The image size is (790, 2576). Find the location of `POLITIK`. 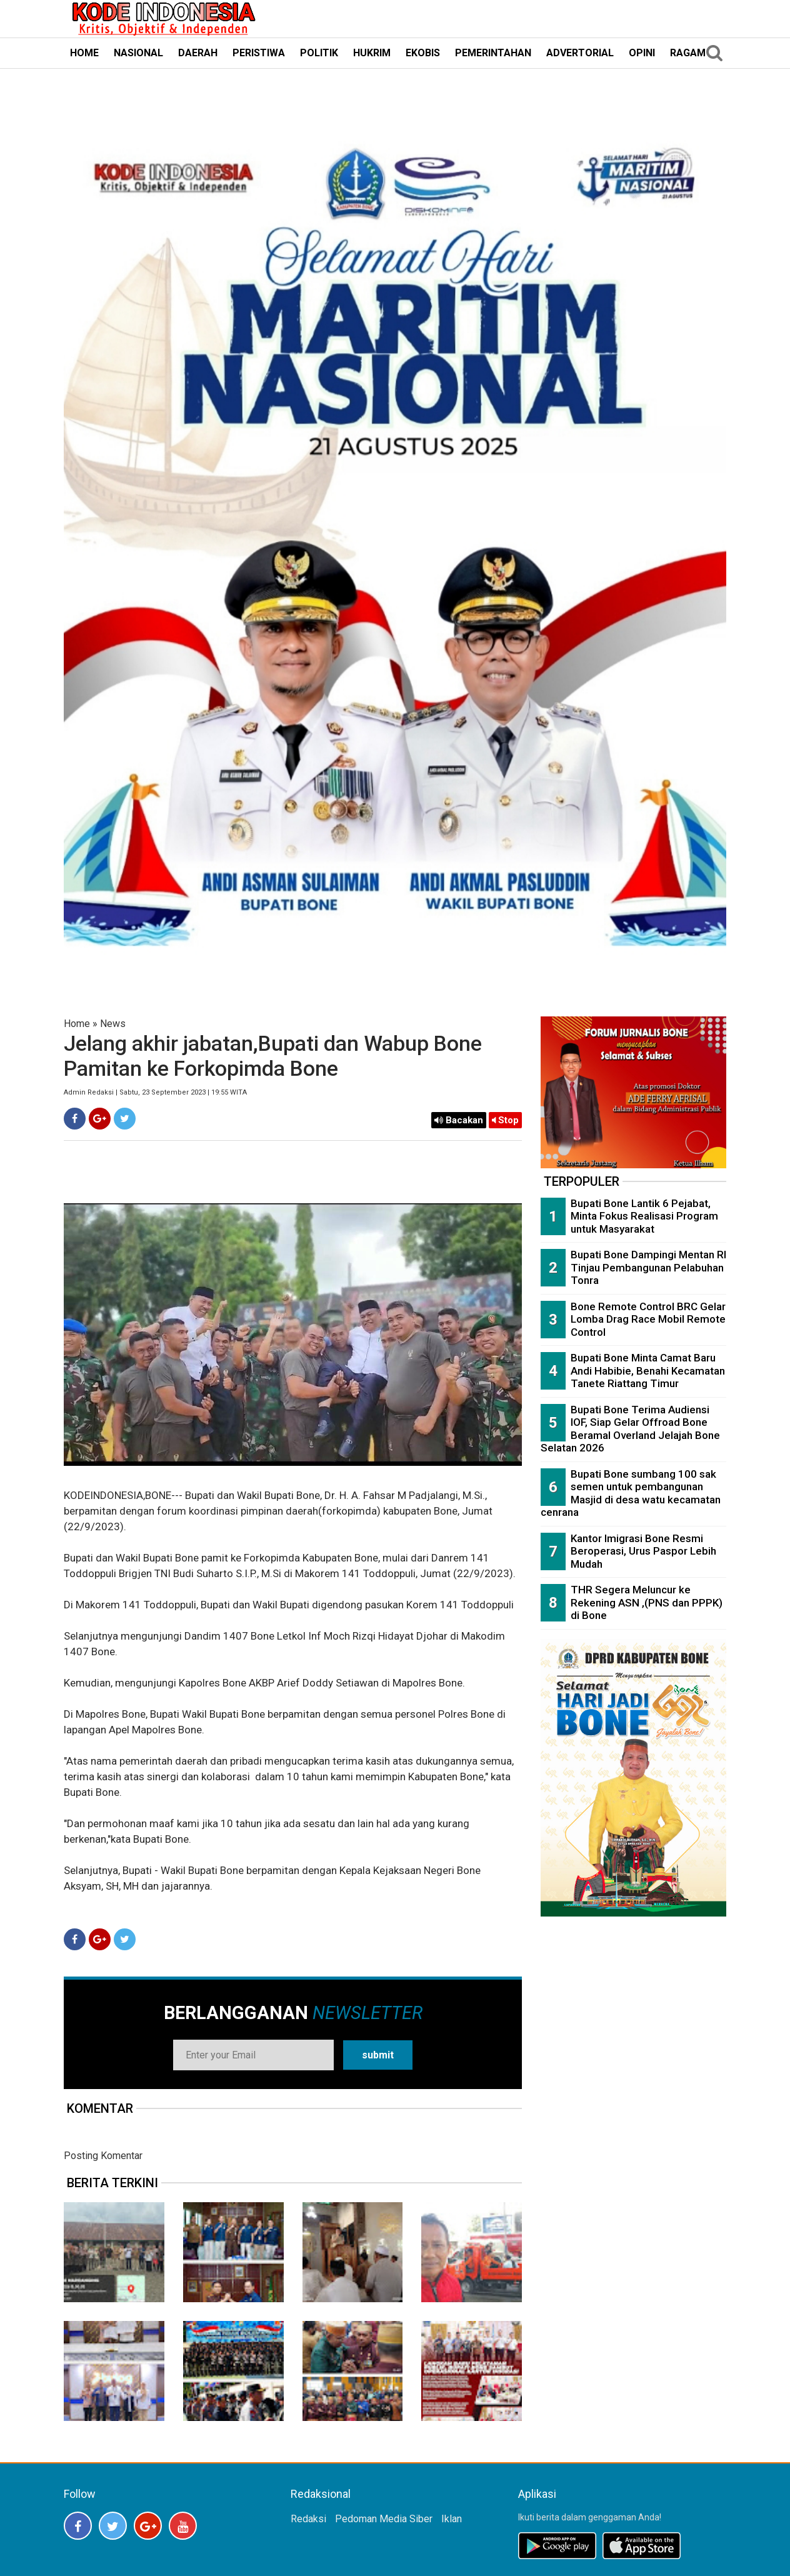

POLITIK is located at coordinates (319, 53).